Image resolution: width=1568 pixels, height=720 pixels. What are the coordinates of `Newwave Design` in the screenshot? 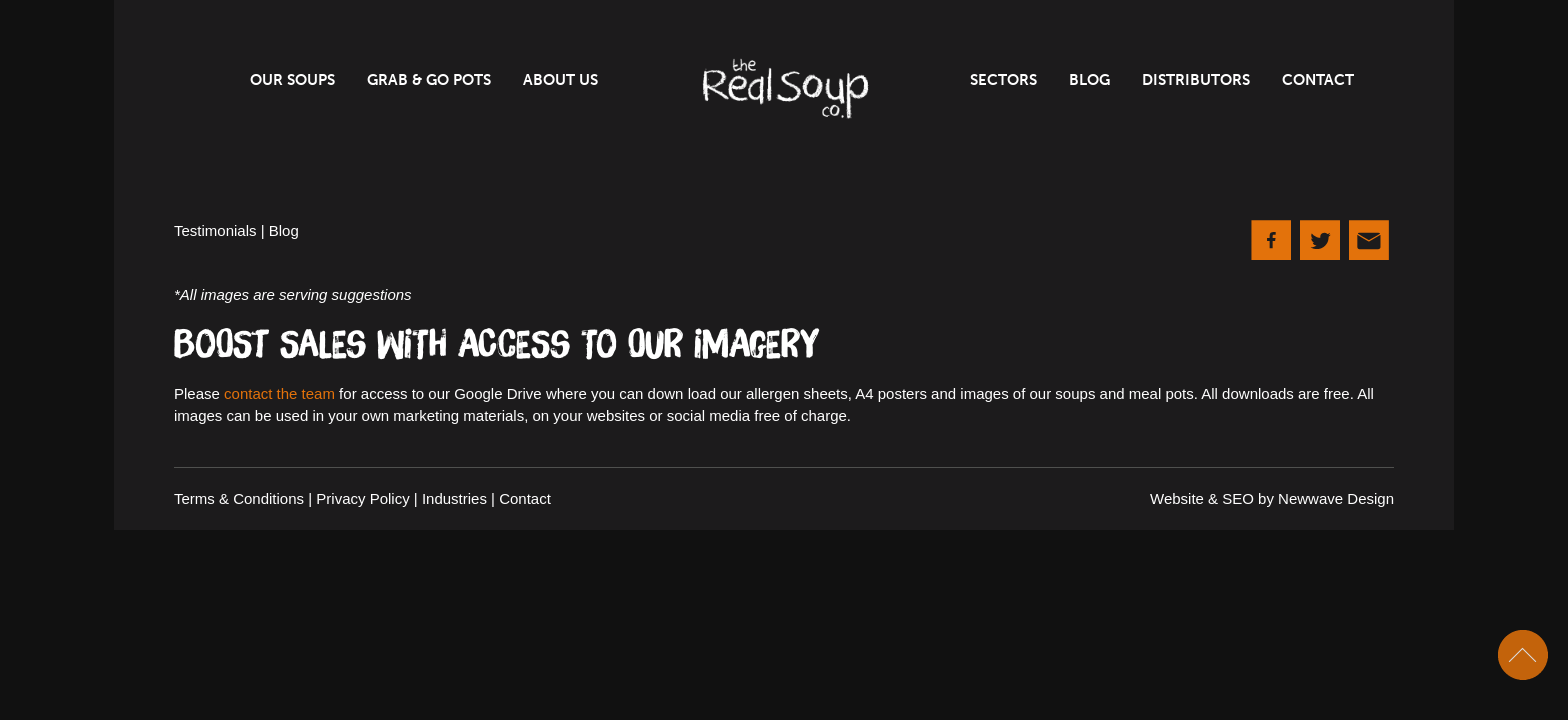 It's located at (1336, 498).